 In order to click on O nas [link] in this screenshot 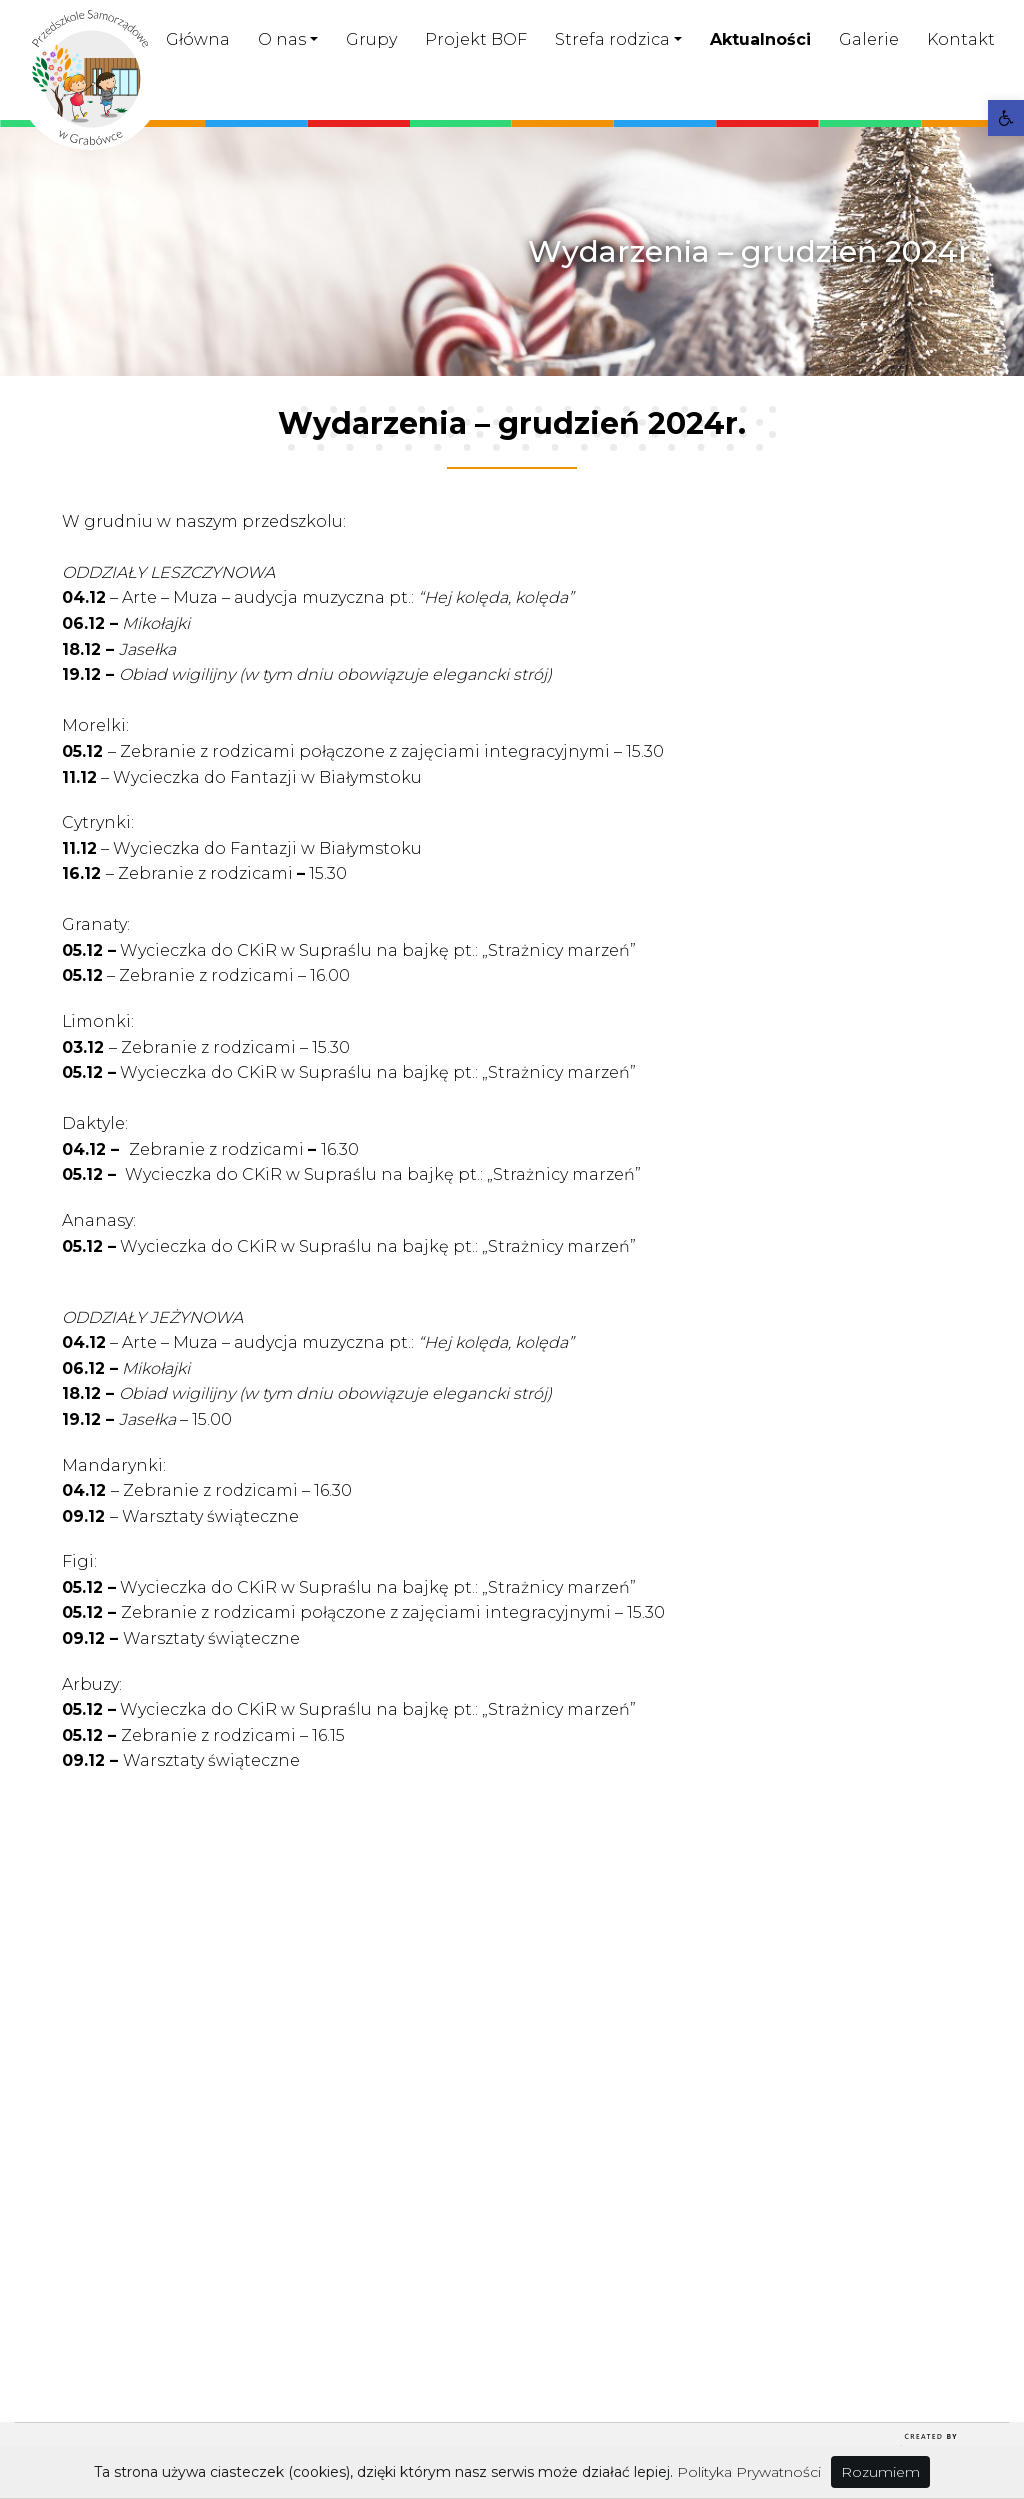, I will do `click(282, 39)`.